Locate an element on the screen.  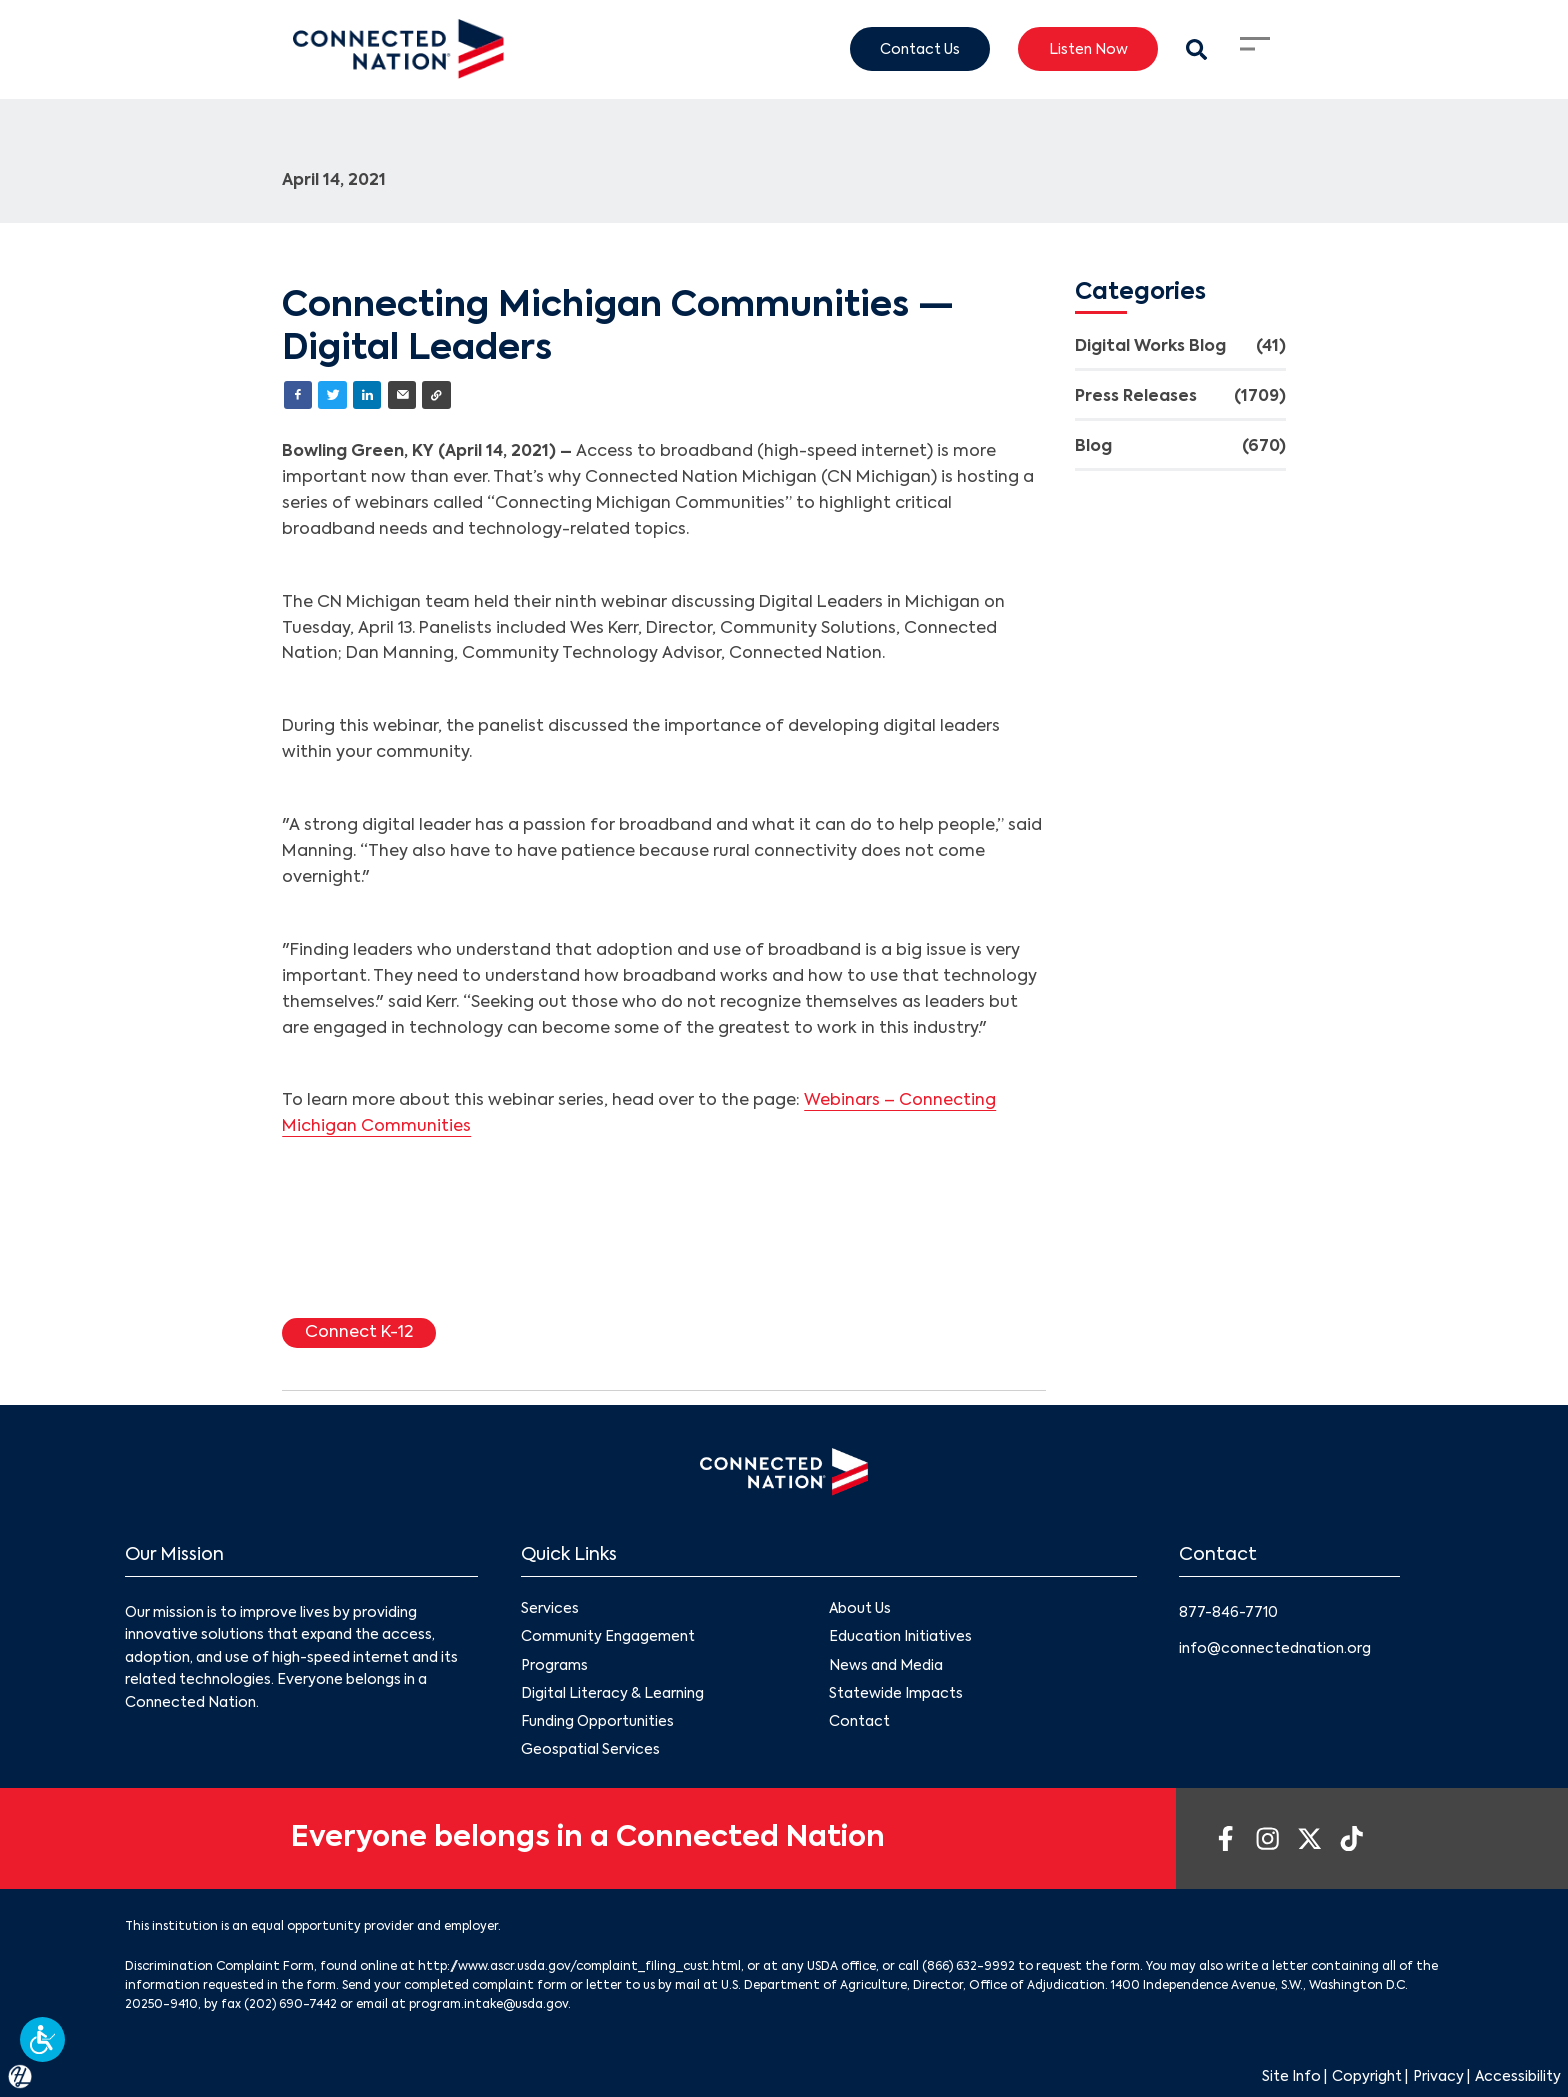
[Search Modal Toggle] is located at coordinates (1196, 49).